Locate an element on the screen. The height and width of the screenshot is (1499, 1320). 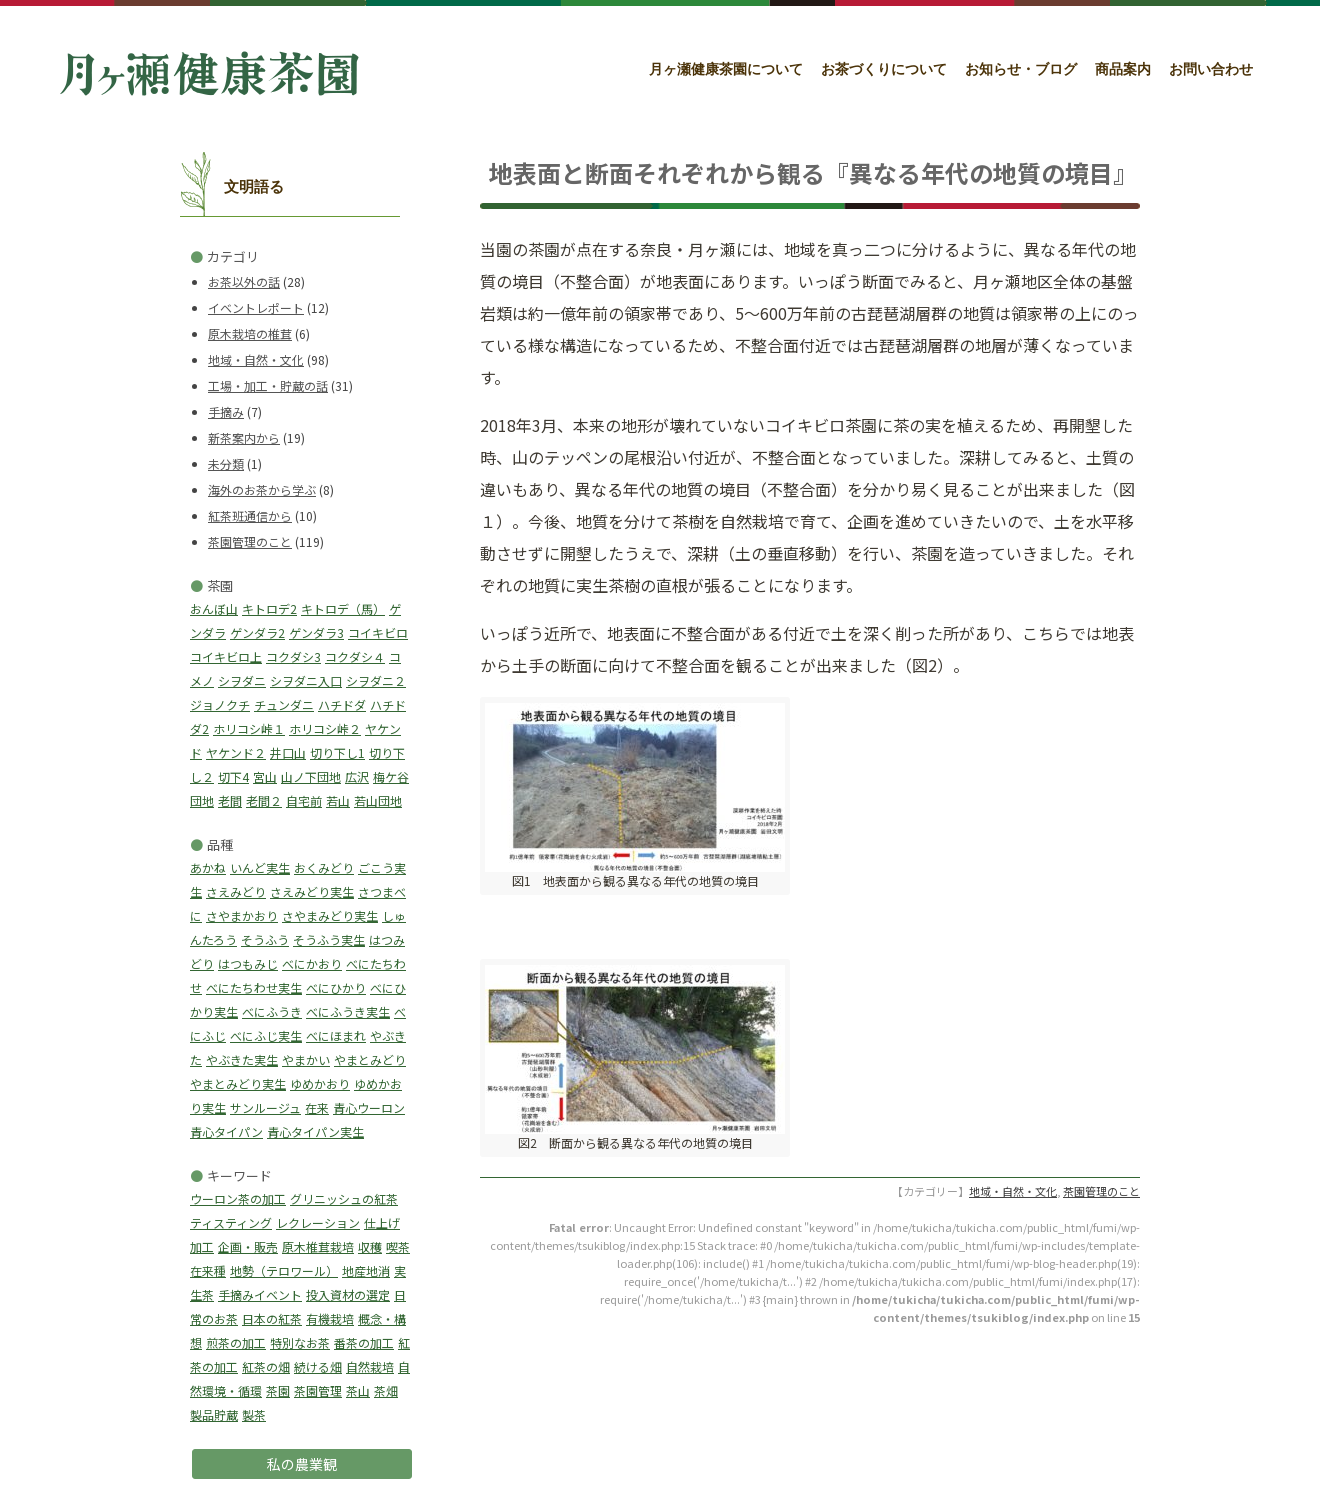
お知らせ・ブログ is located at coordinates (1021, 69).